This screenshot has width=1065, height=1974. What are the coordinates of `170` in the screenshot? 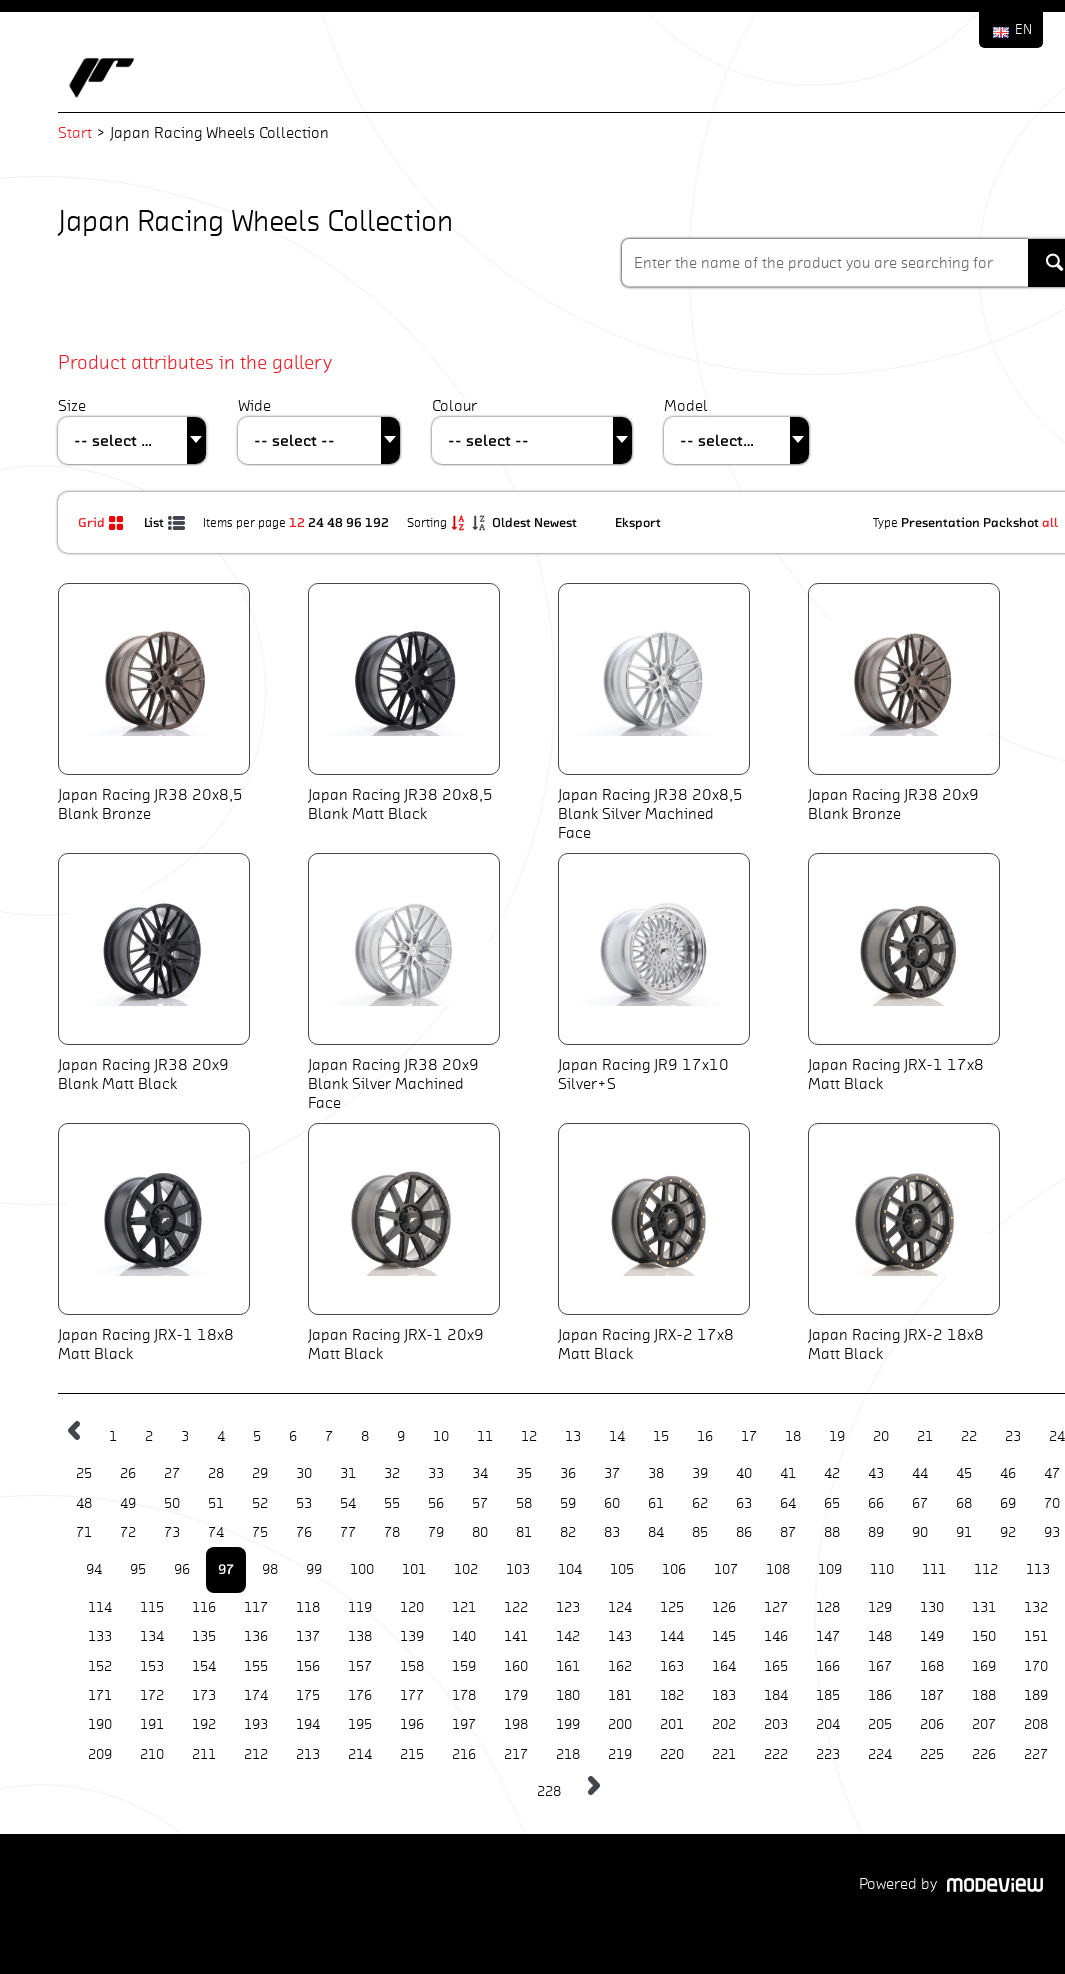 It's located at (1036, 1666).